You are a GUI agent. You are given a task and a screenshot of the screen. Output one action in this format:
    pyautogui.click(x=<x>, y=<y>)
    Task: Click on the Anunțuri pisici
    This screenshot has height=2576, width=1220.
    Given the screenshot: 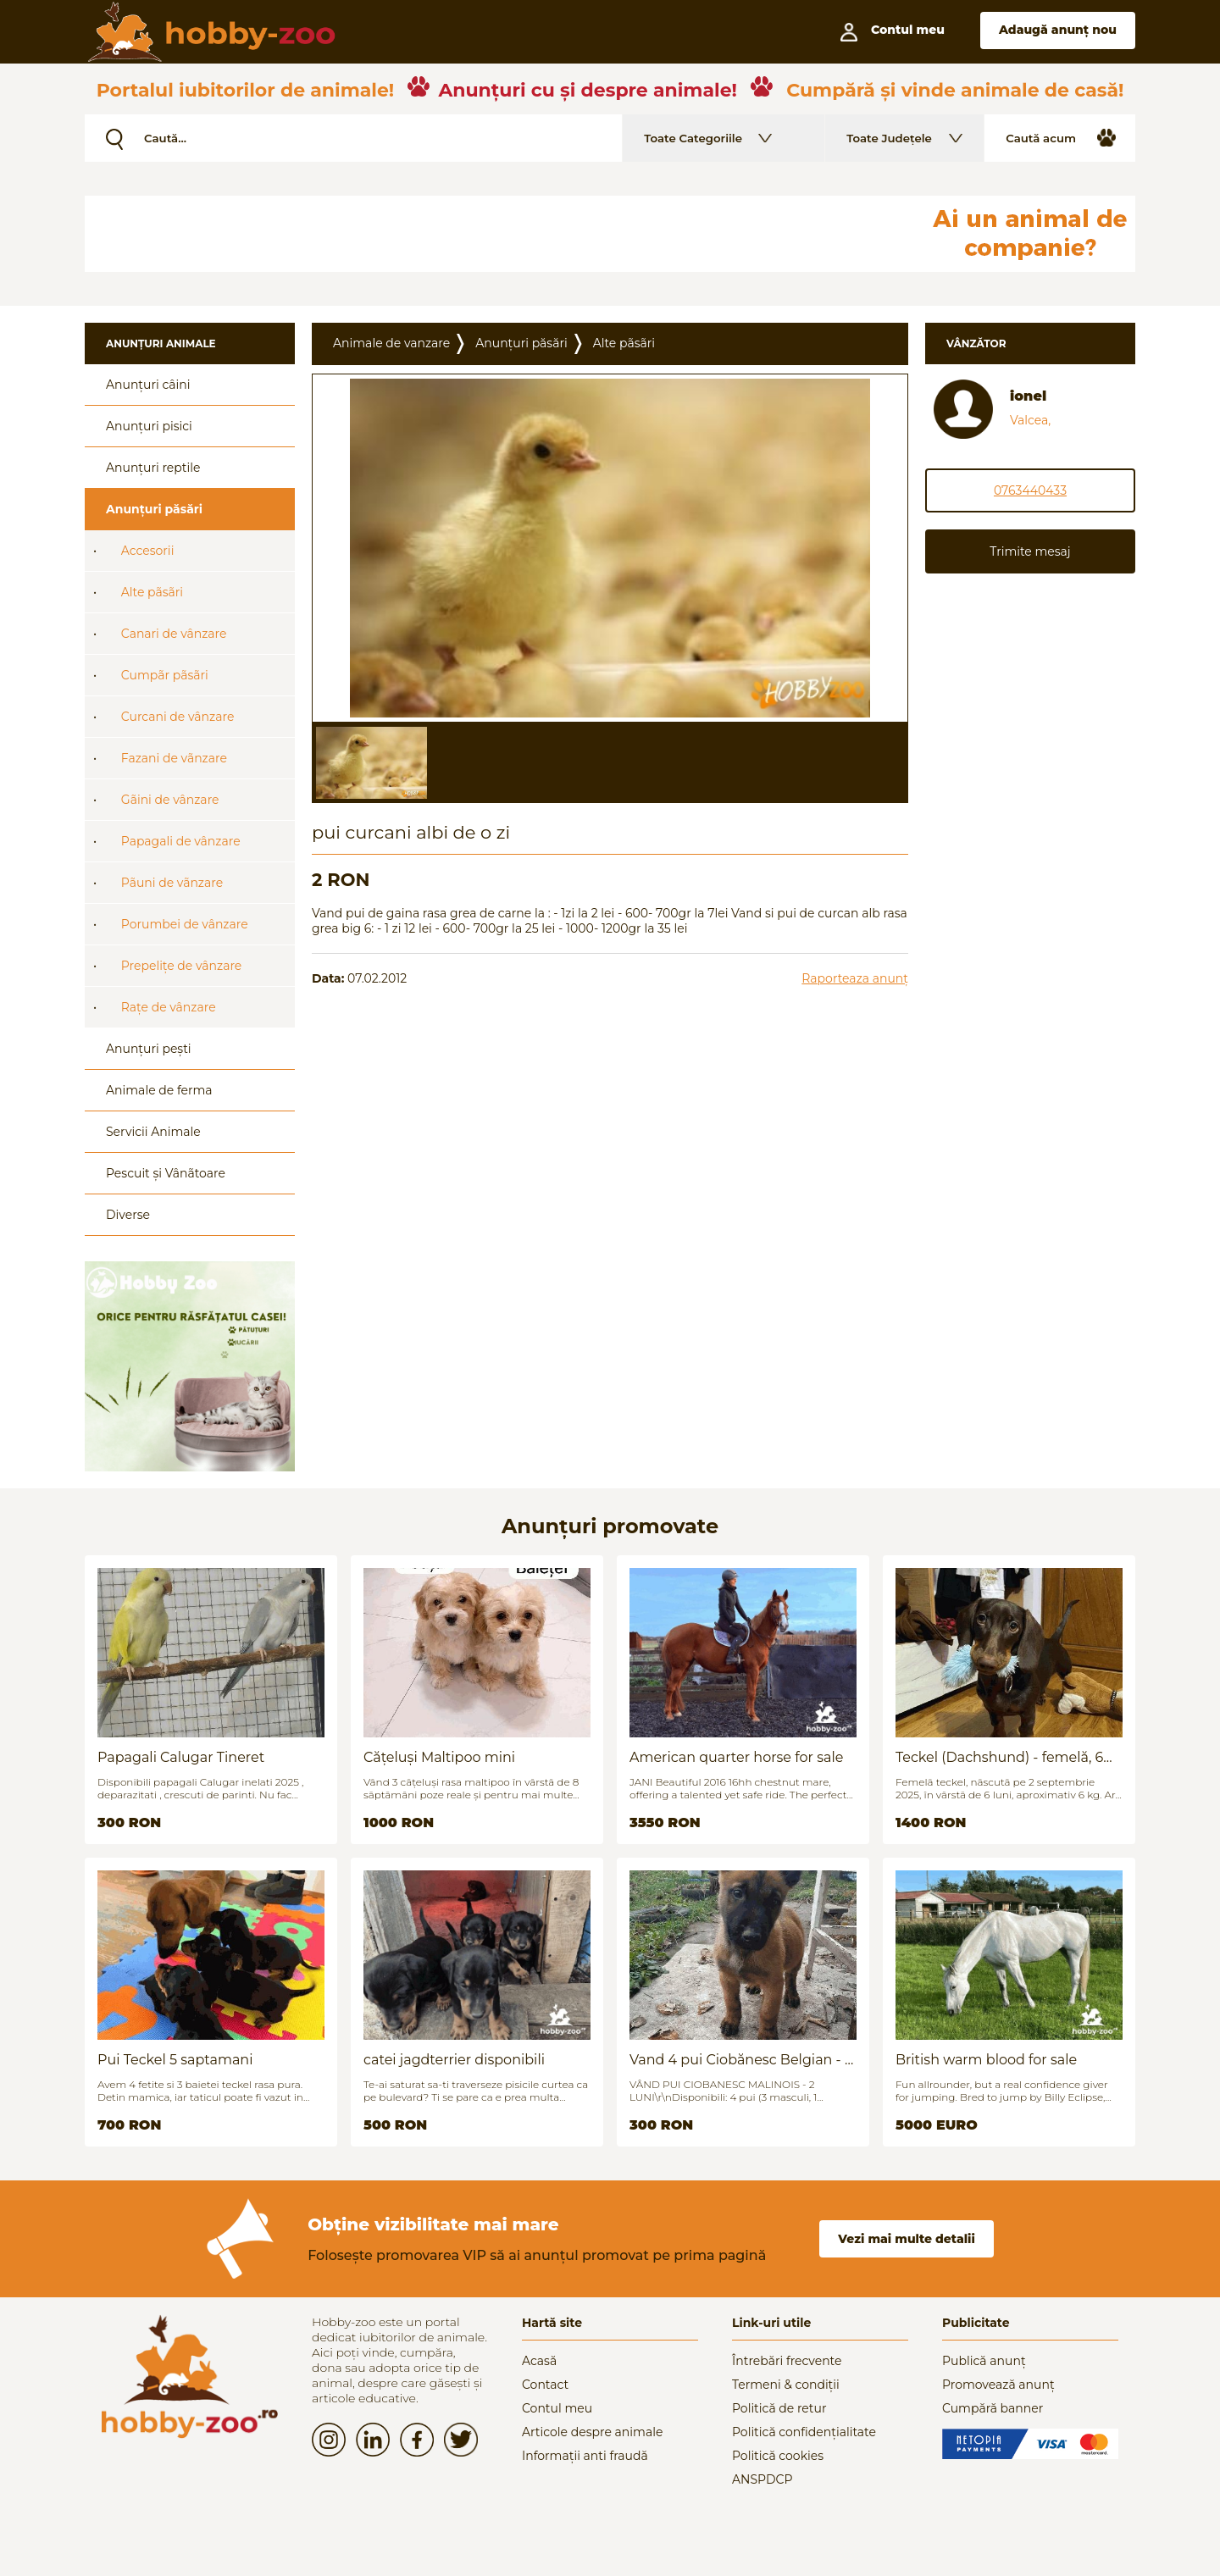 What is the action you would take?
    pyautogui.click(x=149, y=426)
    